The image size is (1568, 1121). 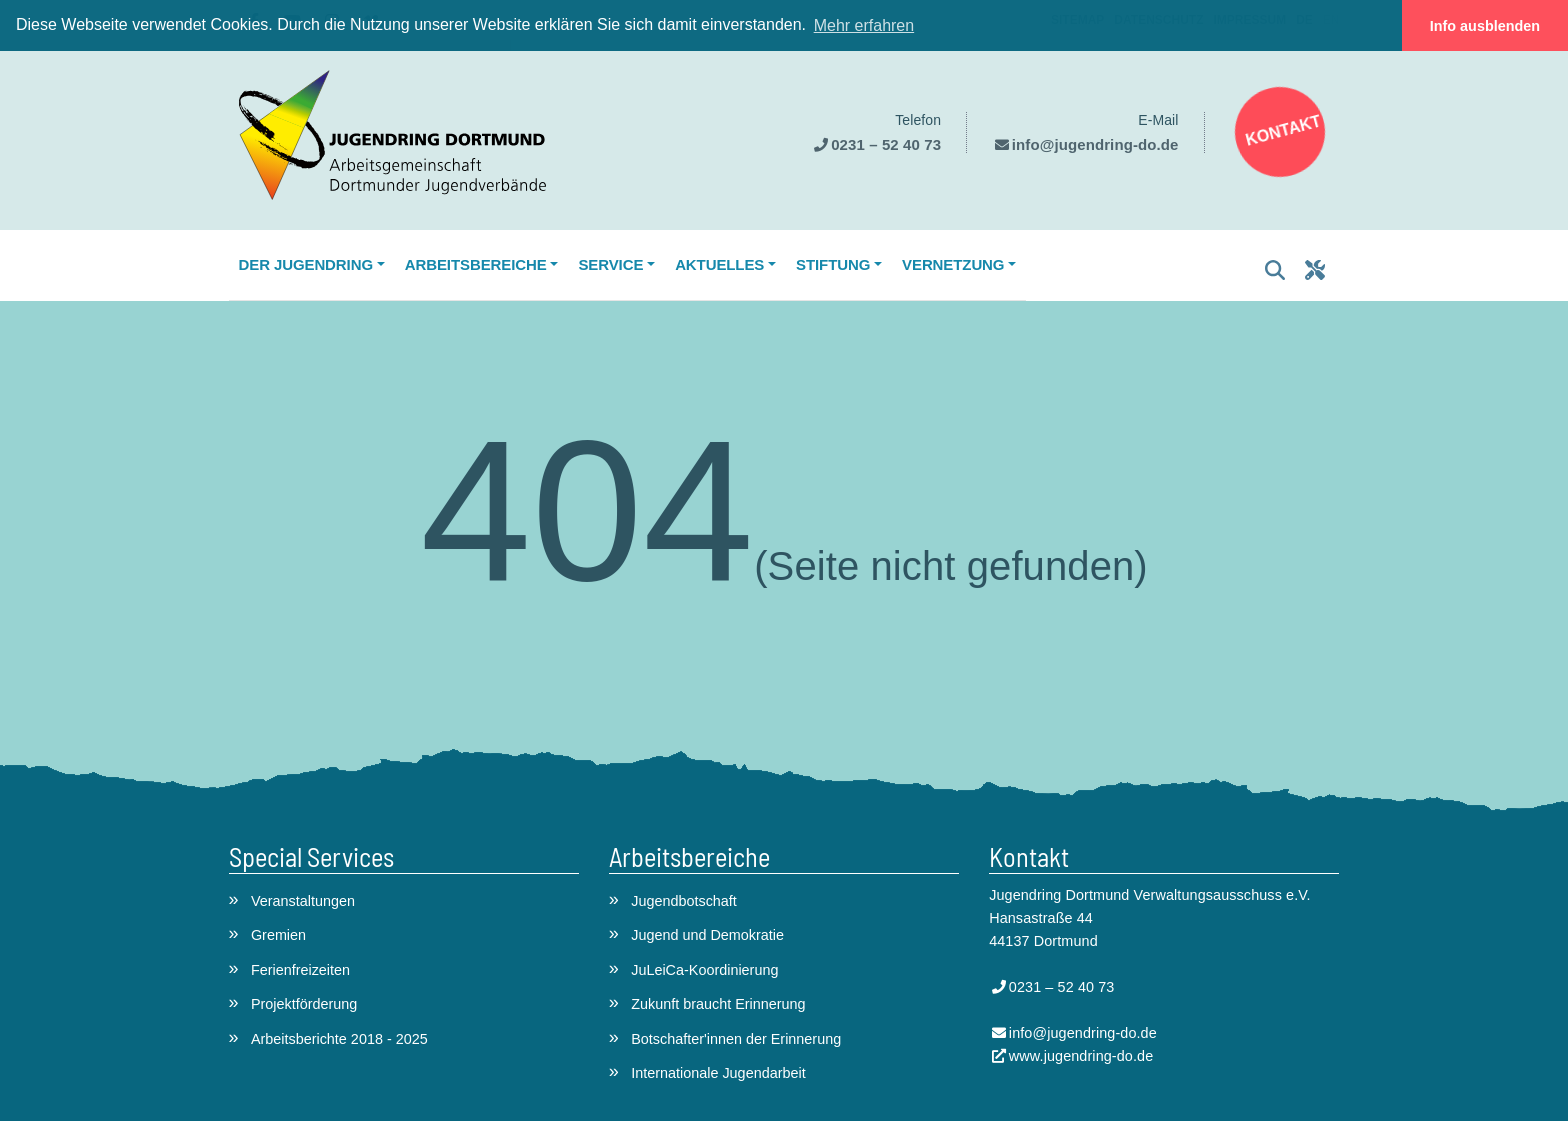 I want to click on Mehr erfahren [button], so click(x=864, y=25).